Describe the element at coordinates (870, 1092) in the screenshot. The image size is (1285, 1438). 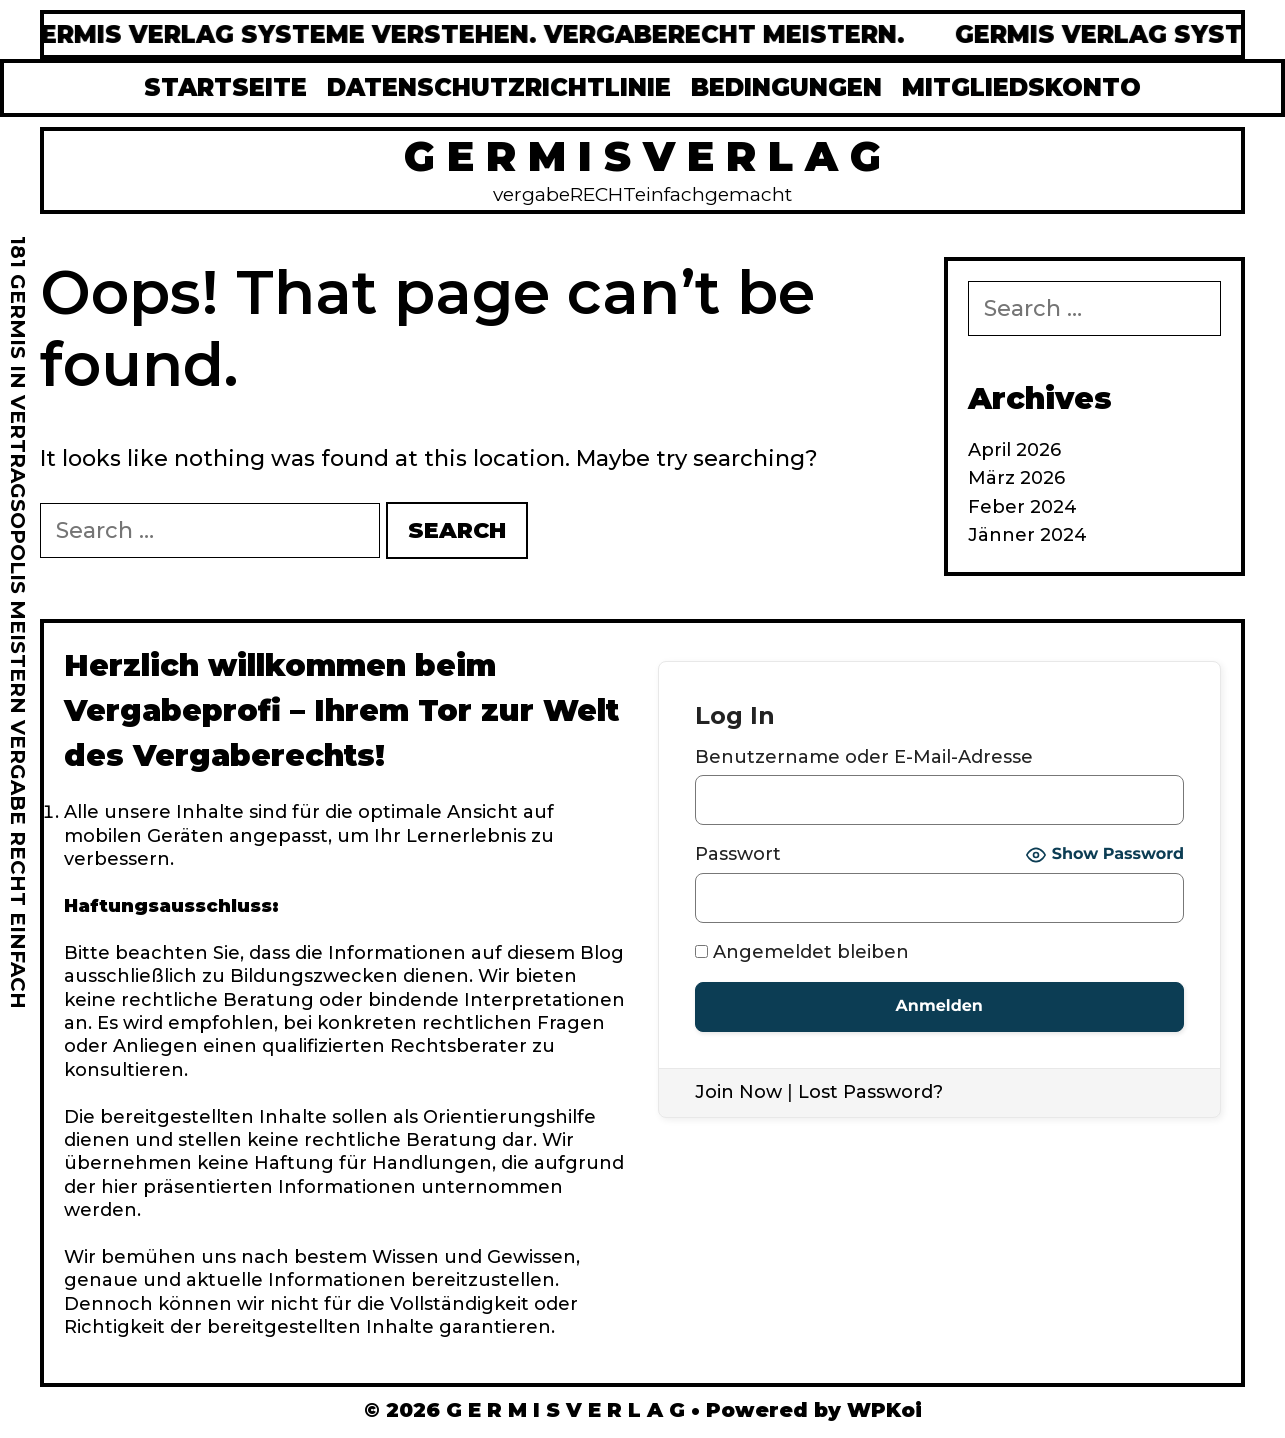
I see `Lost Password?` at that location.